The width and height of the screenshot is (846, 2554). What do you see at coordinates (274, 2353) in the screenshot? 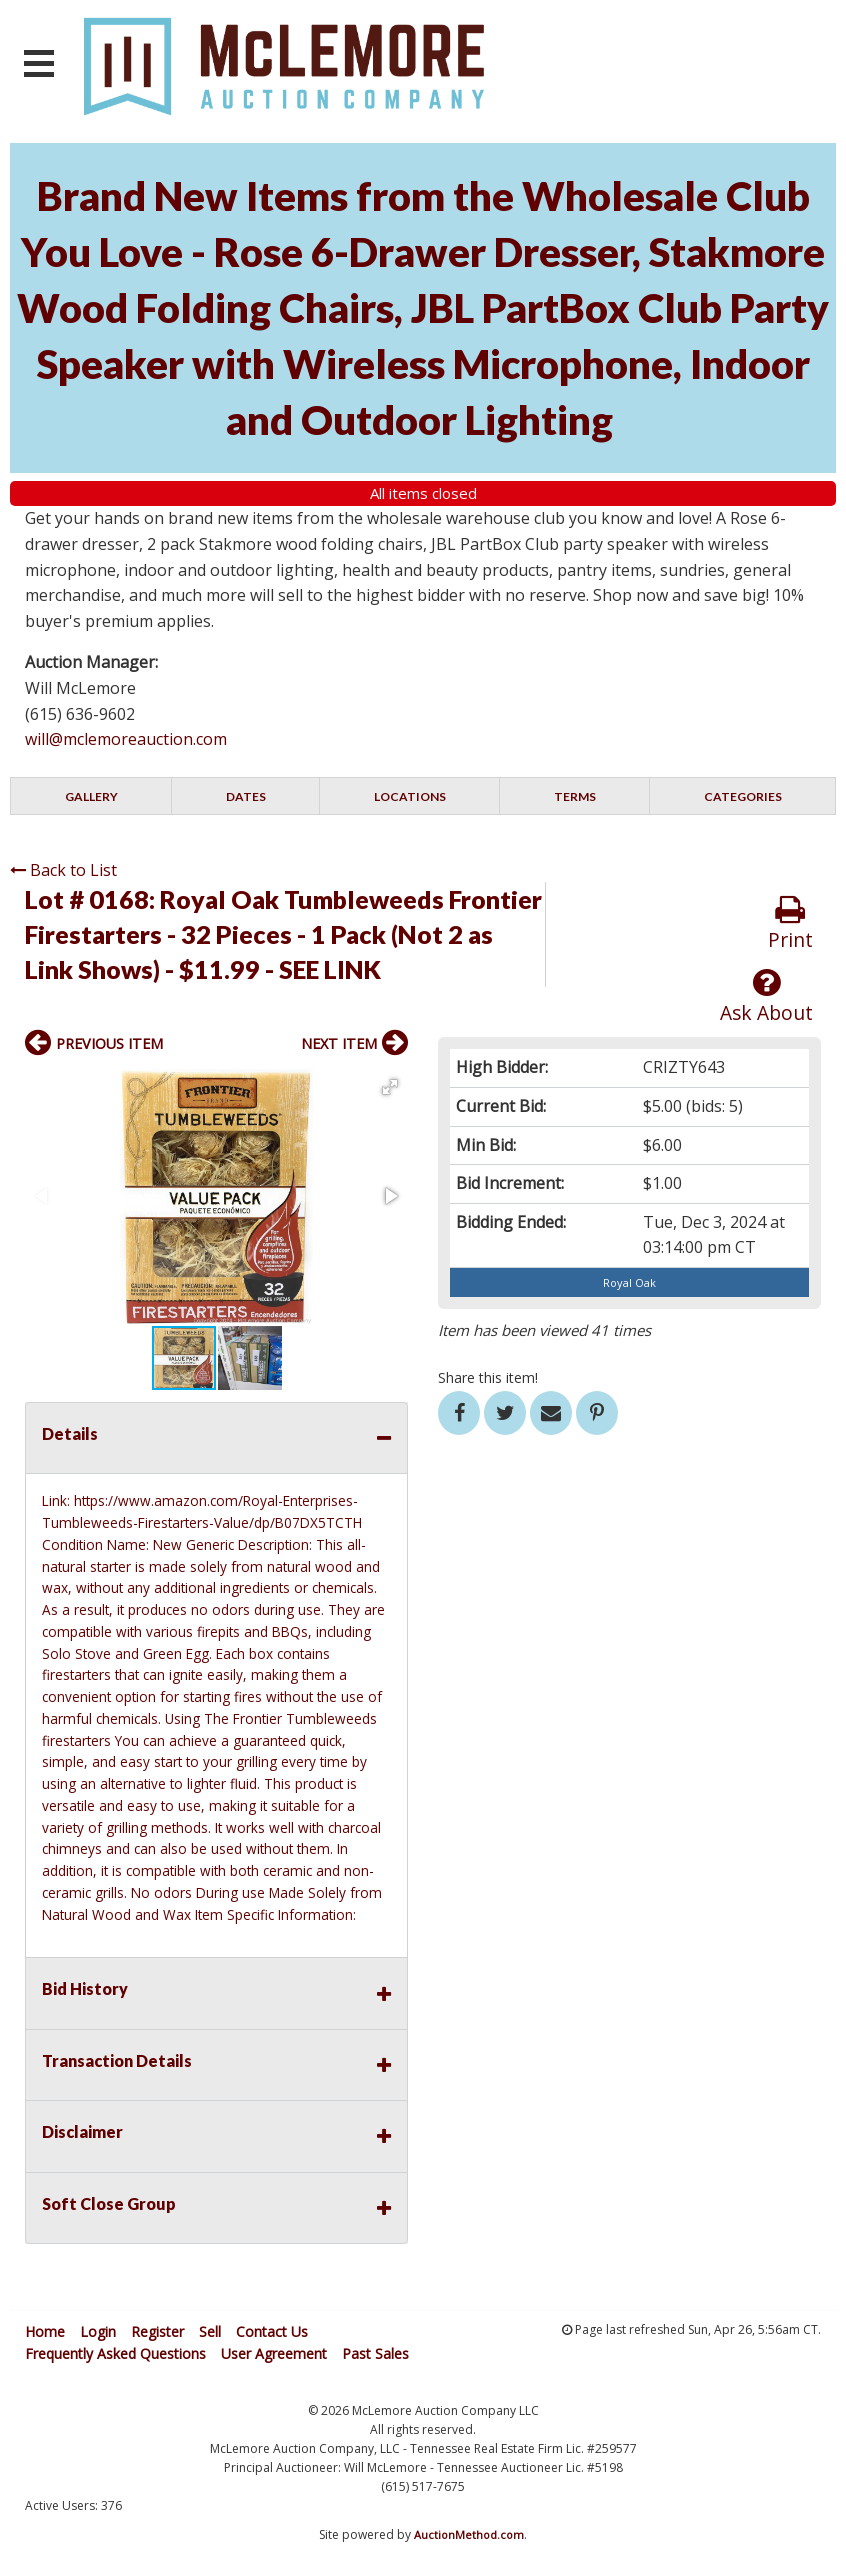
I see `User Agreement` at bounding box center [274, 2353].